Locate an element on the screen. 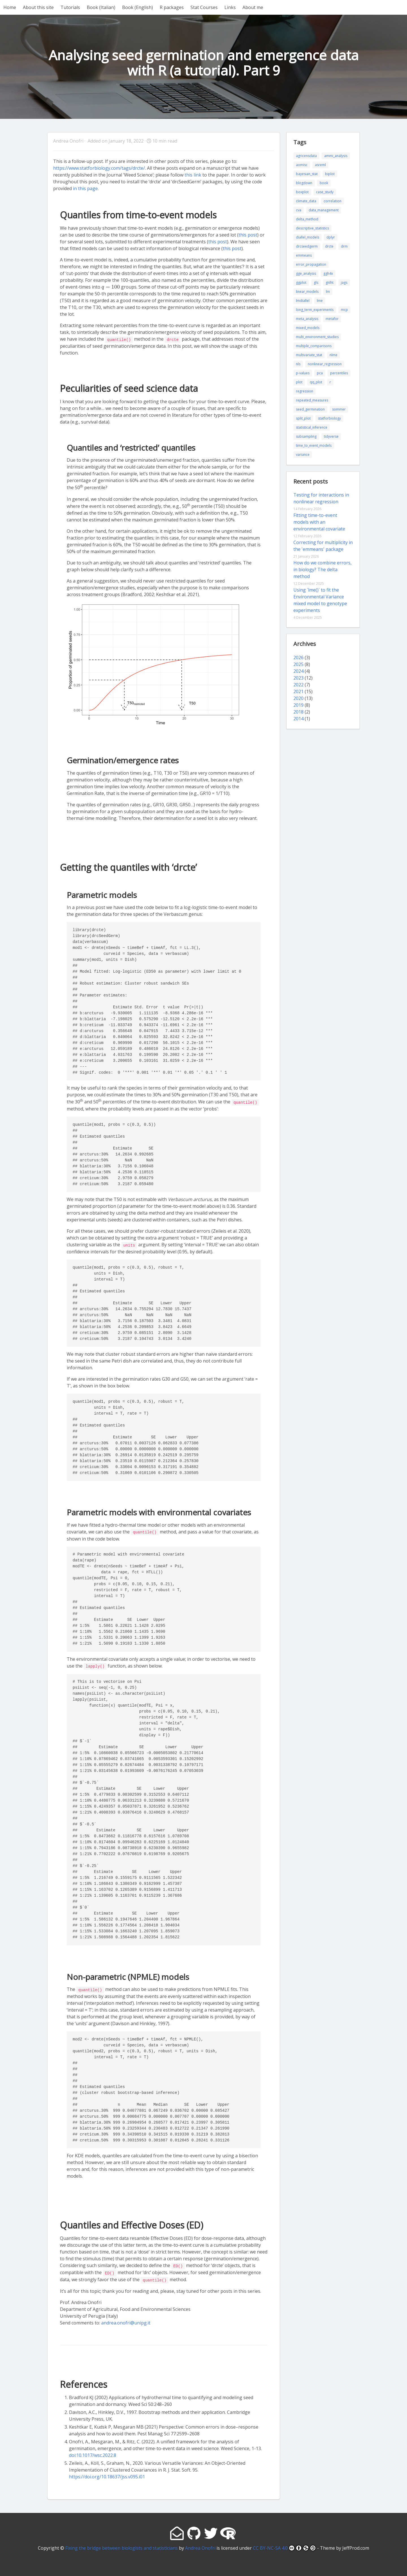  pca is located at coordinates (320, 373).